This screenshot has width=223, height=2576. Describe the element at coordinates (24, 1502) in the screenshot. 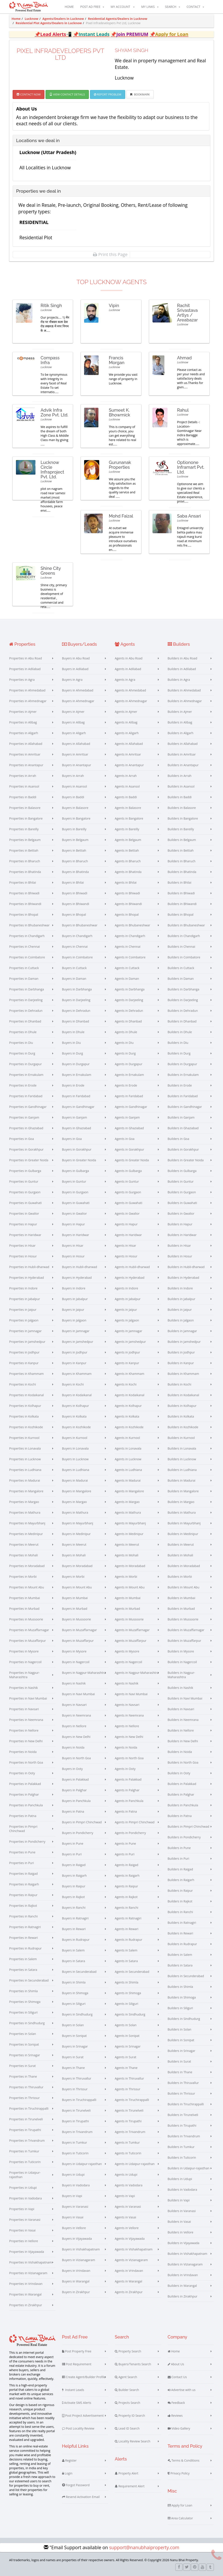

I see `Properties in Margao` at that location.